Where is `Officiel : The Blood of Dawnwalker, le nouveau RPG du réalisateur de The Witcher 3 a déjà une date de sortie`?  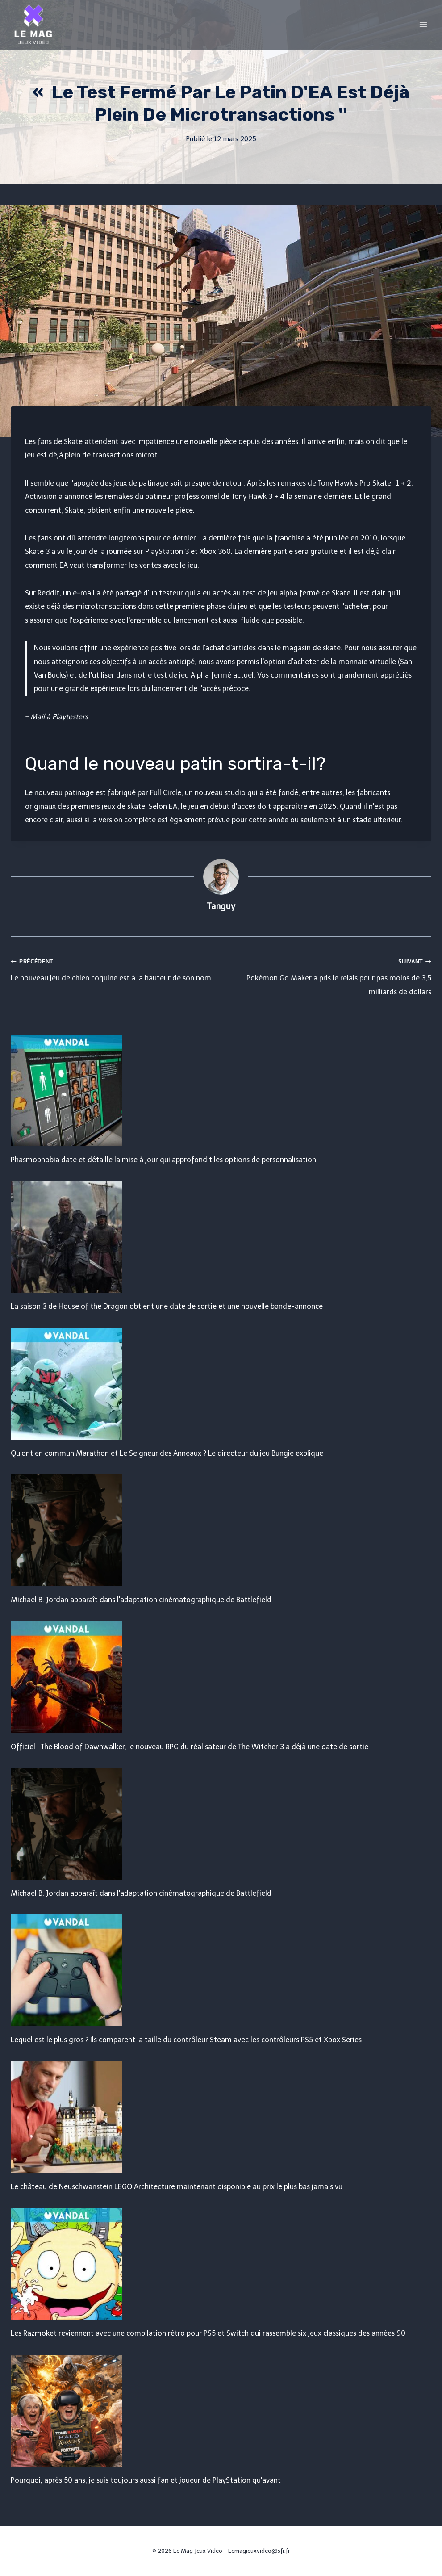
Officiel : The Blood of Dawnwalker, le nouveau RPG du réalisateur de The Witcher 3 a déjà une date de sortie is located at coordinates (189, 1746).